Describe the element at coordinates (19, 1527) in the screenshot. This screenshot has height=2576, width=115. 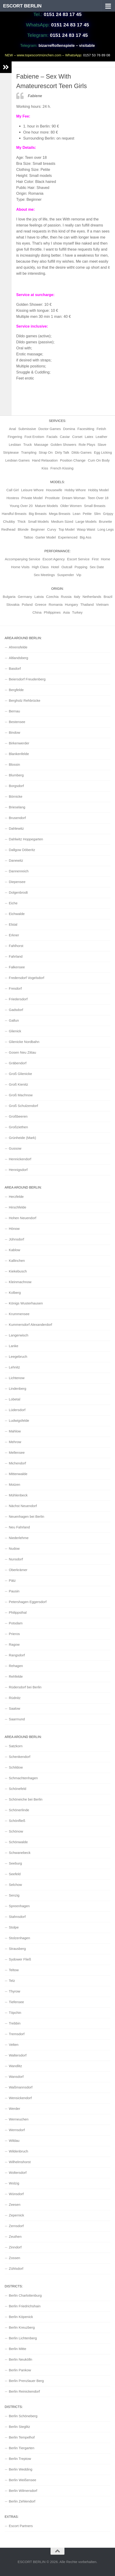
I see `Neu Fahrland` at that location.